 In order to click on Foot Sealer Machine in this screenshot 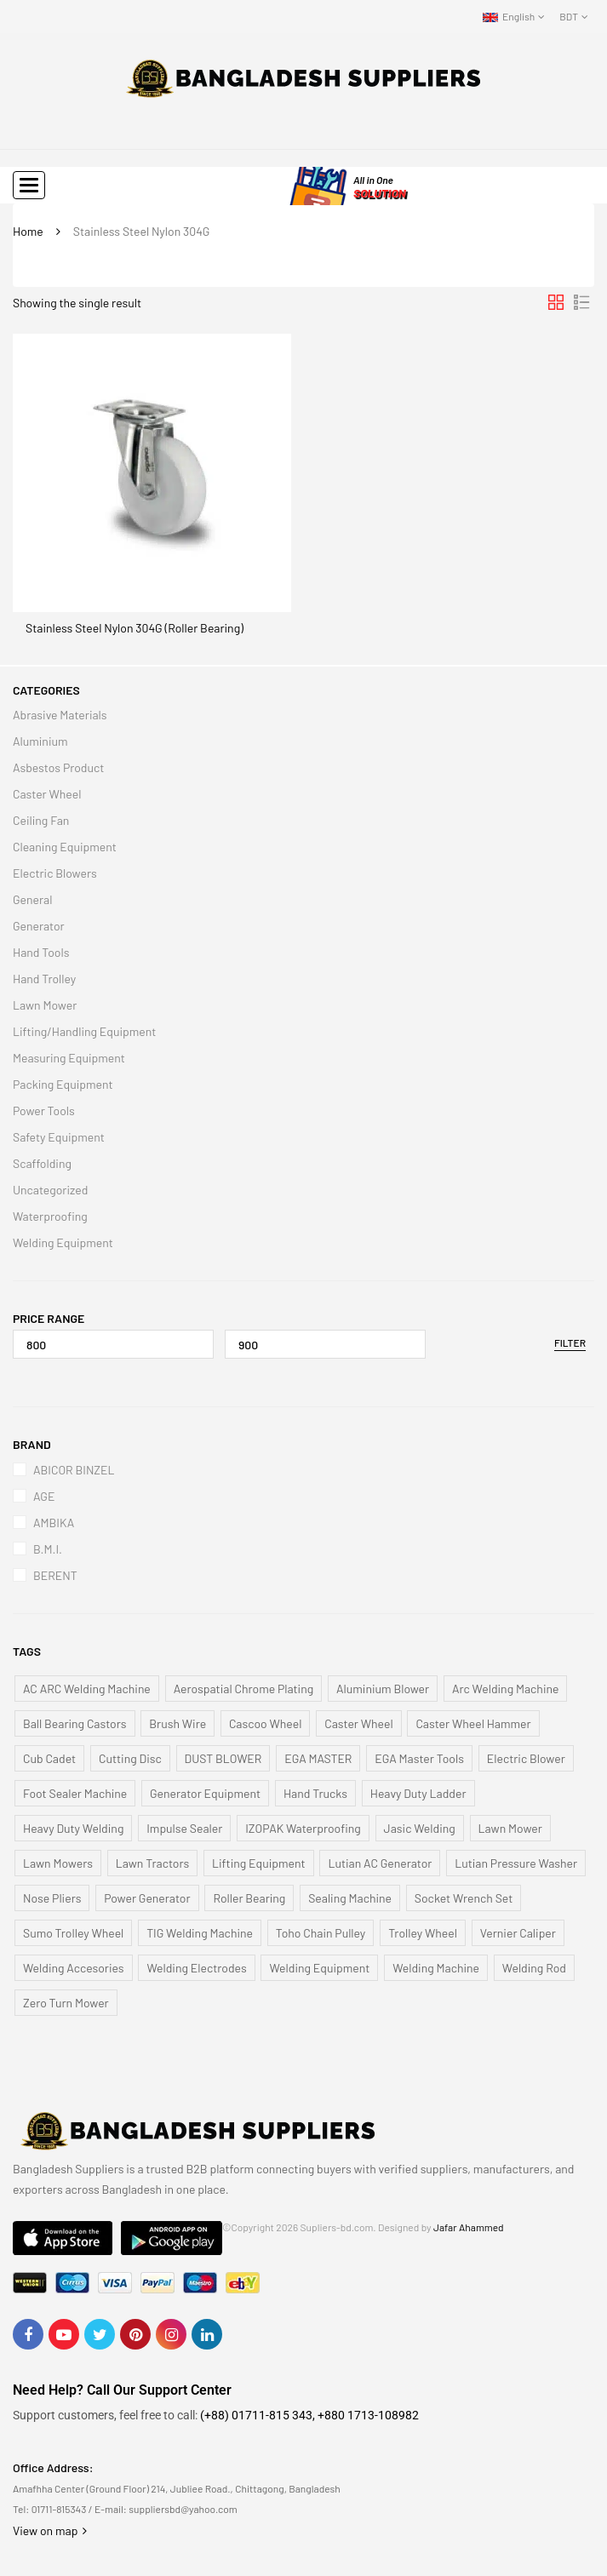, I will do `click(75, 1793)`.